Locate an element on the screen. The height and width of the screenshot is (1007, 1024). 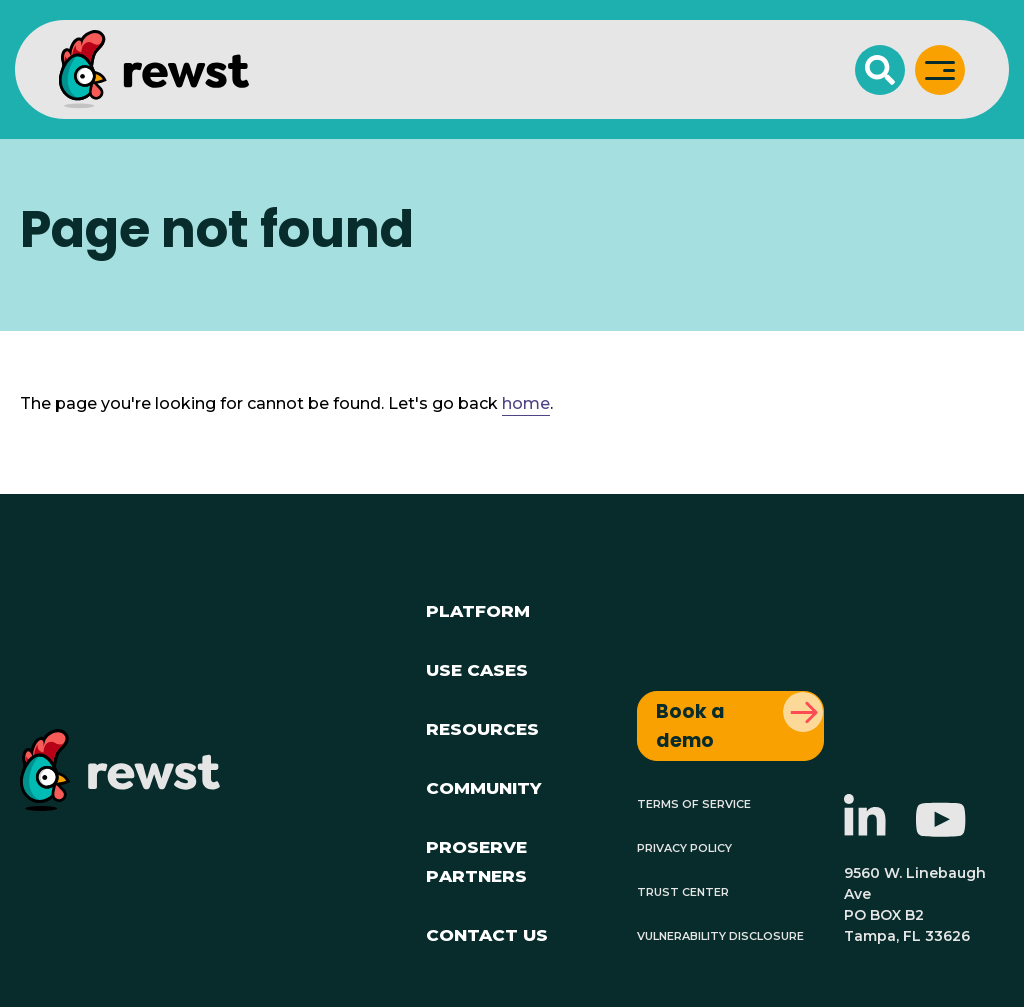
Community is located at coordinates (483, 785).